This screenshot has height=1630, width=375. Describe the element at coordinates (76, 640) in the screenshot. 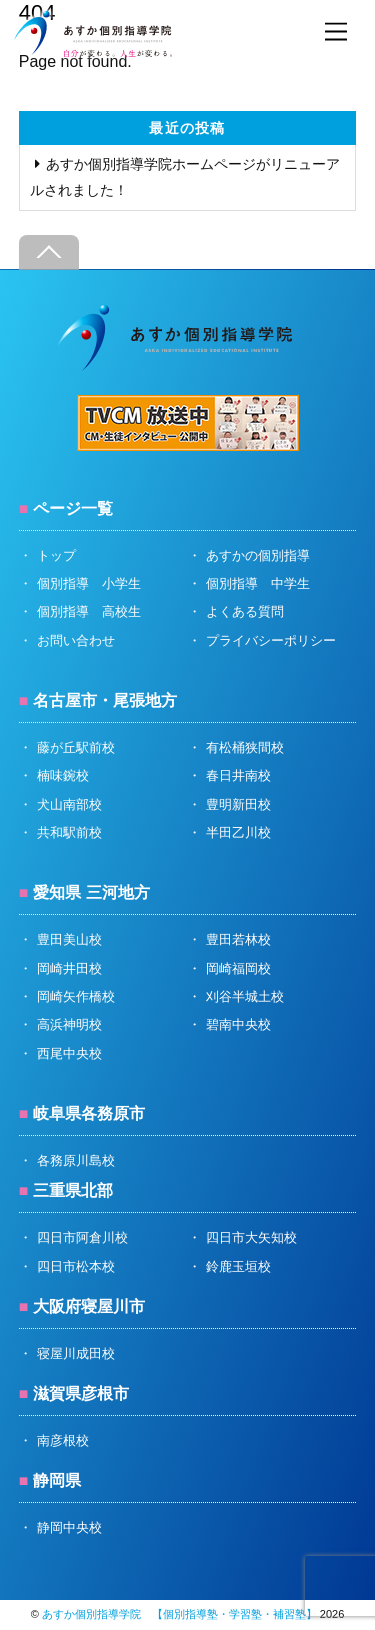

I see `お問い合わせ` at that location.